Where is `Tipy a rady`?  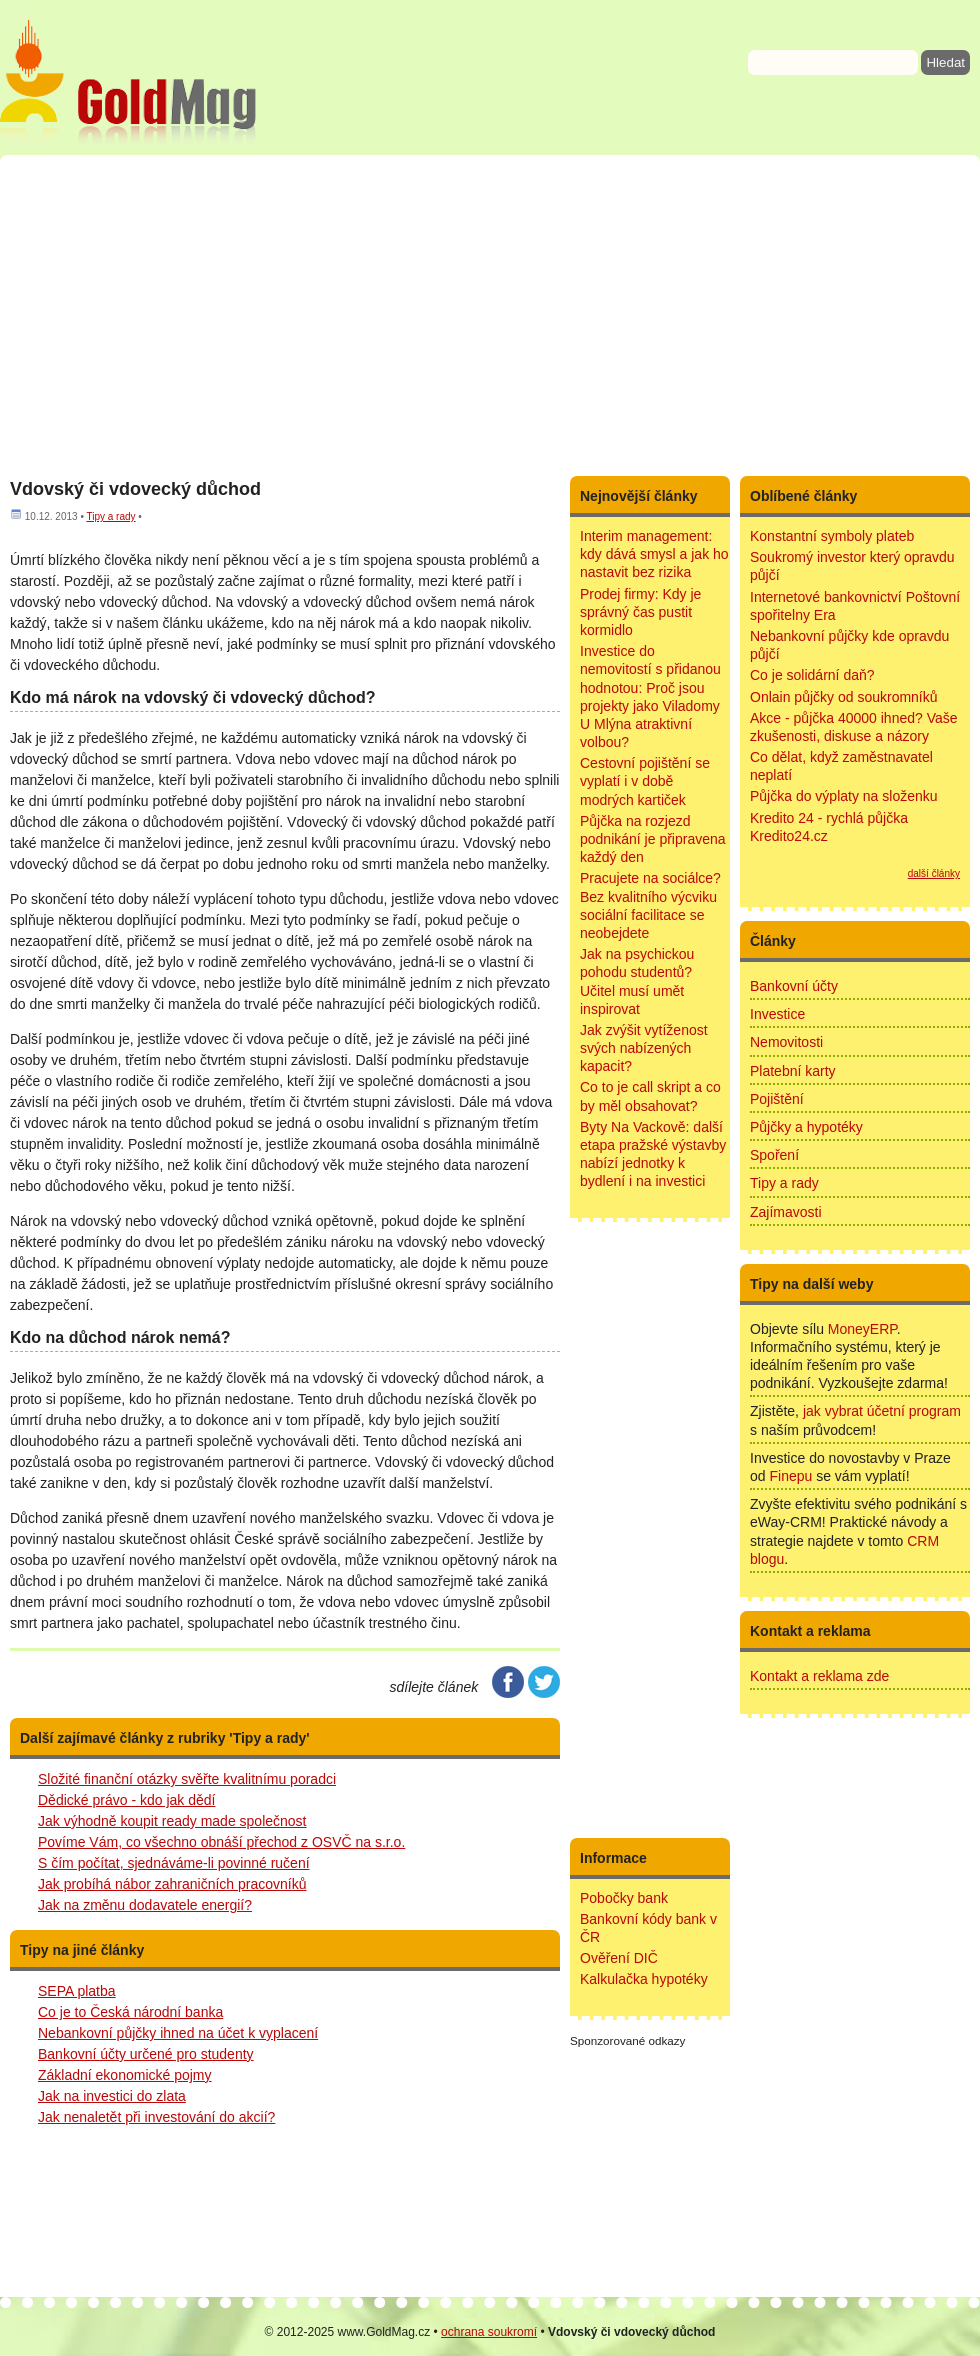
Tipy a rady is located at coordinates (110, 516).